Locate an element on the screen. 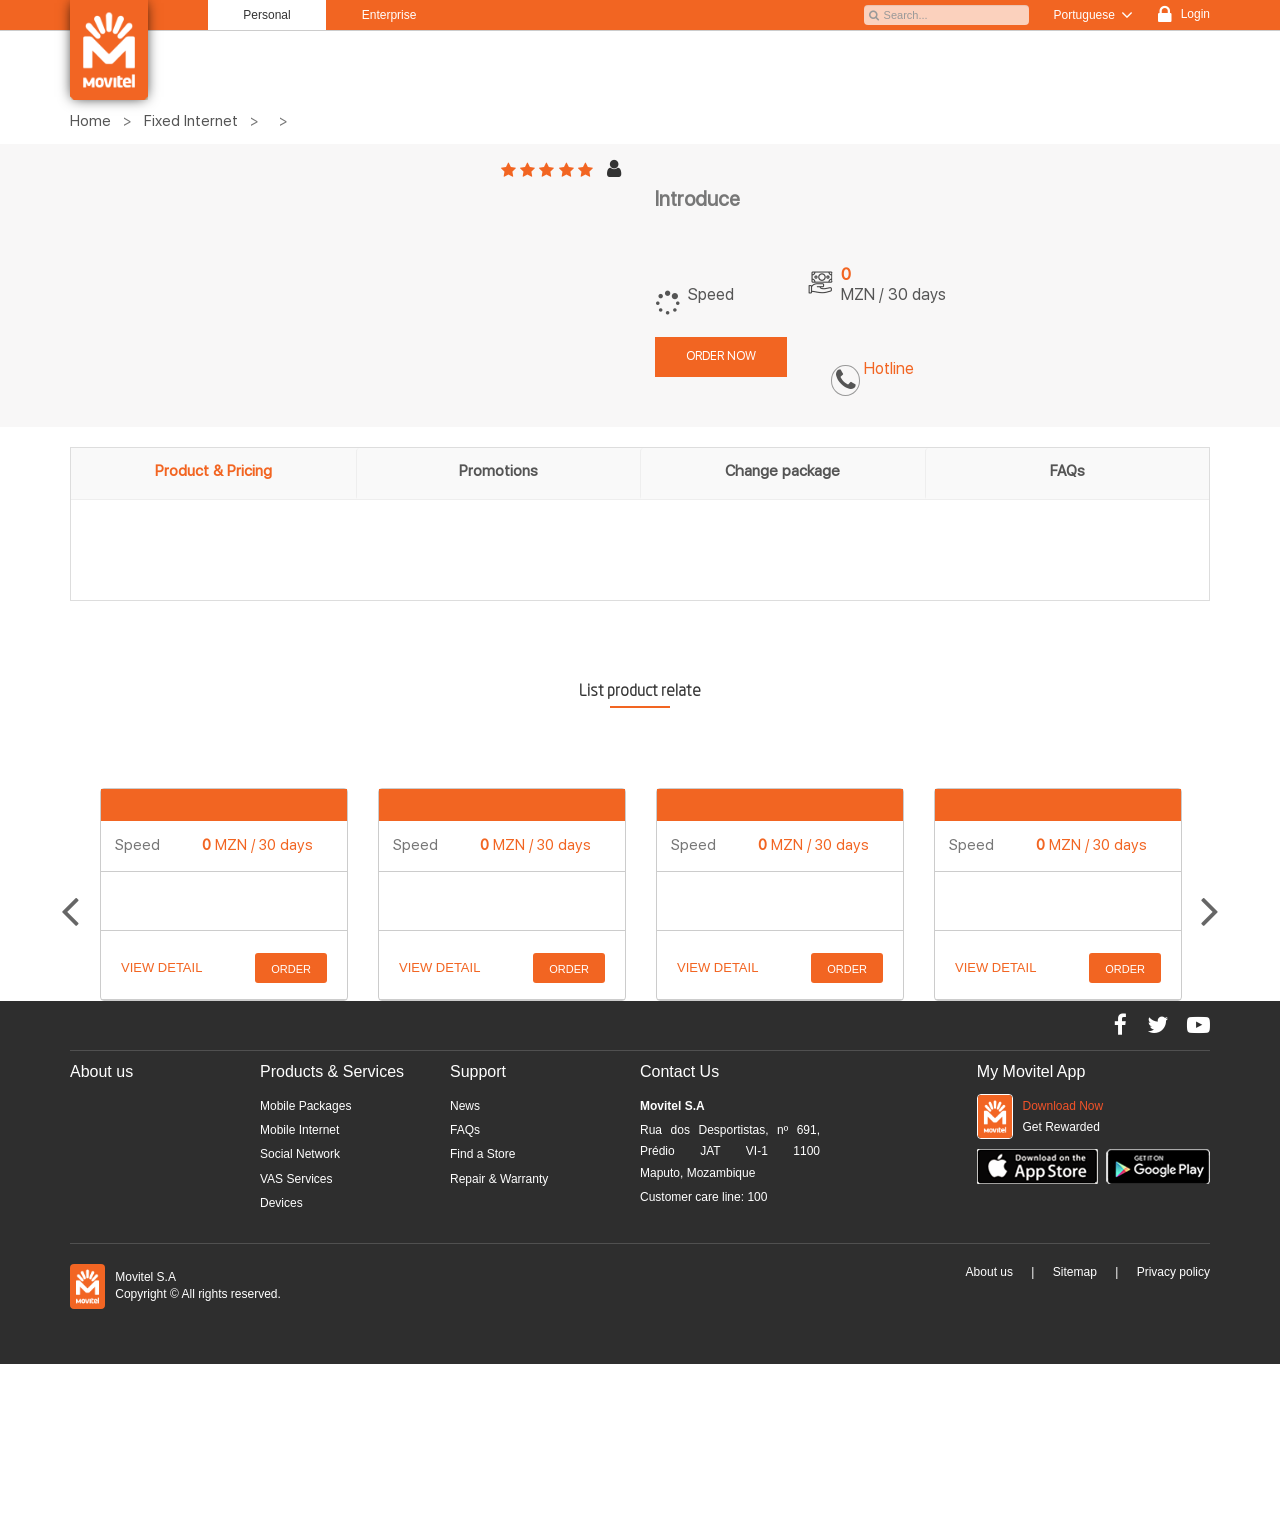 The height and width of the screenshot is (1519, 1280). Home is located at coordinates (90, 121).